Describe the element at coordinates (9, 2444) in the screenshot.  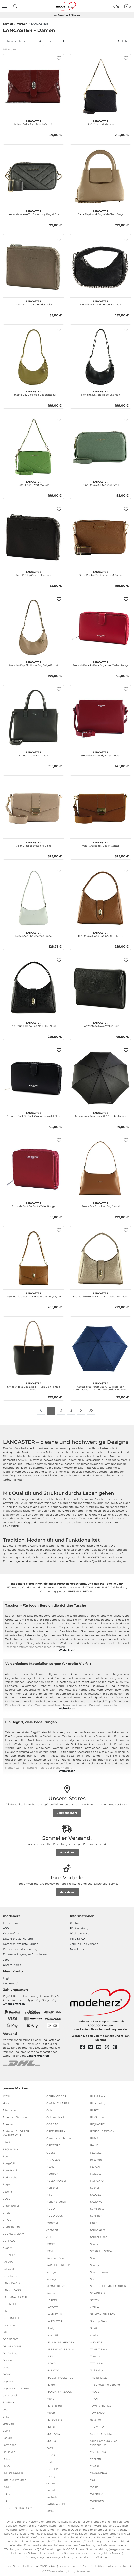
I see `Farmhood` at that location.